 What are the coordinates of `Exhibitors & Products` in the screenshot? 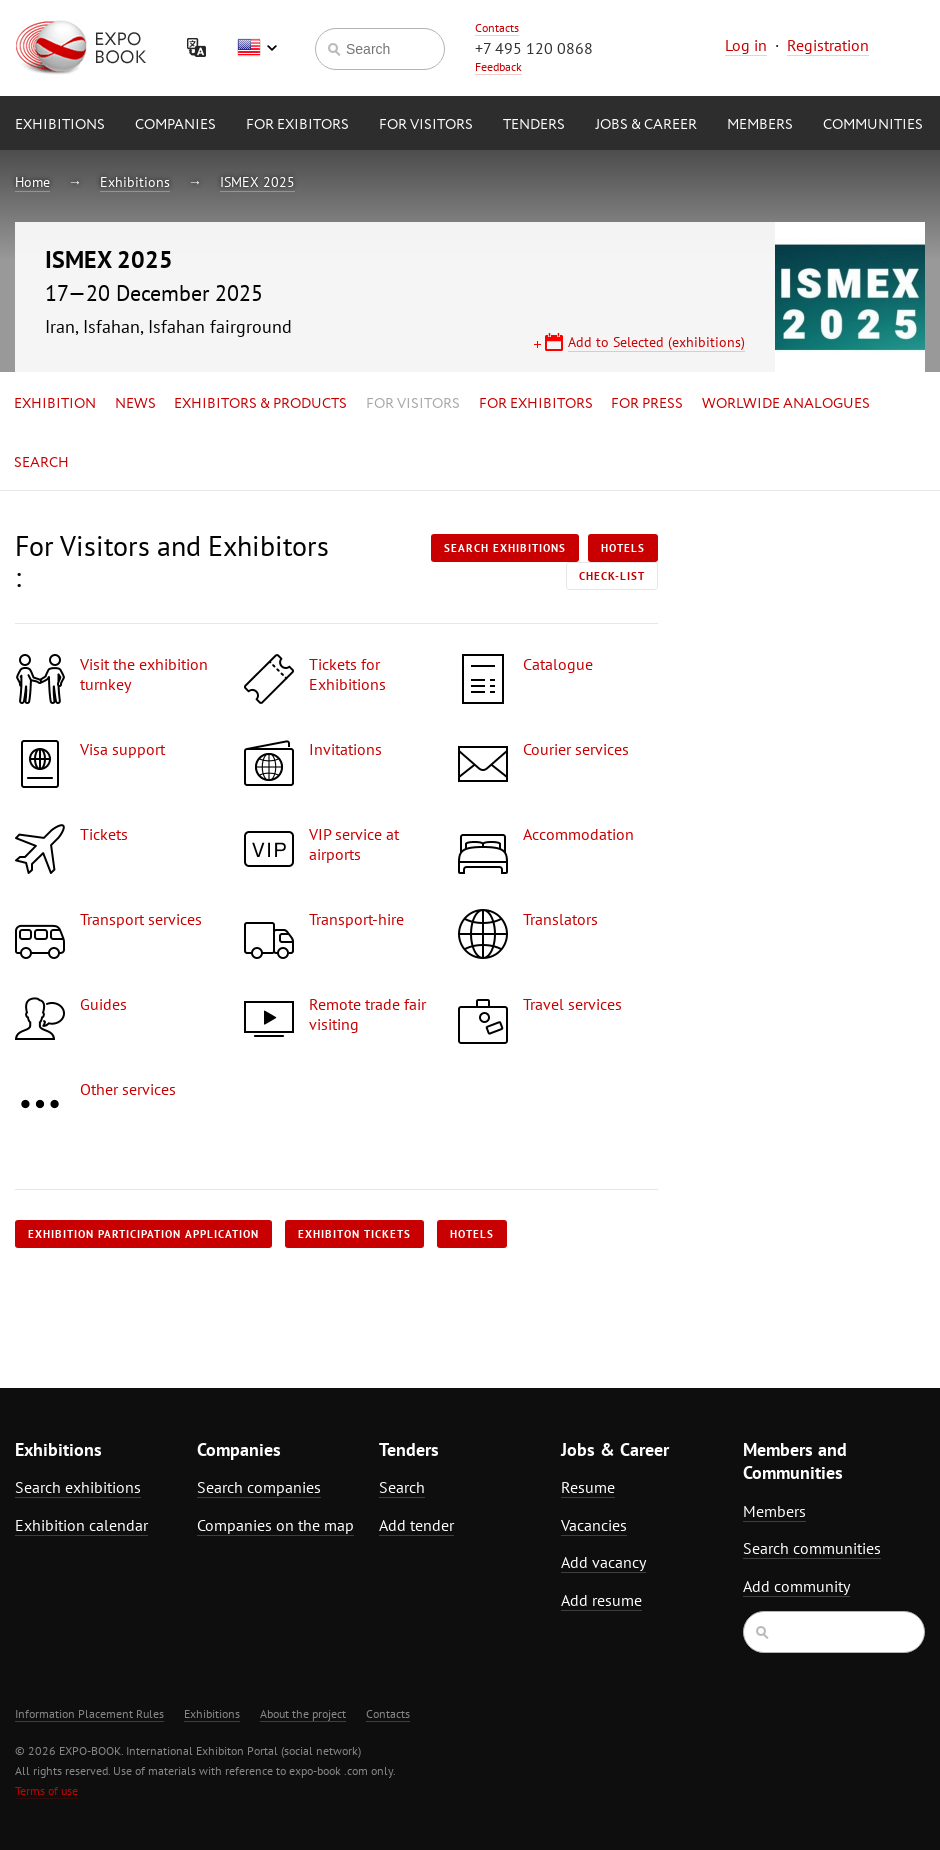 It's located at (260, 404).